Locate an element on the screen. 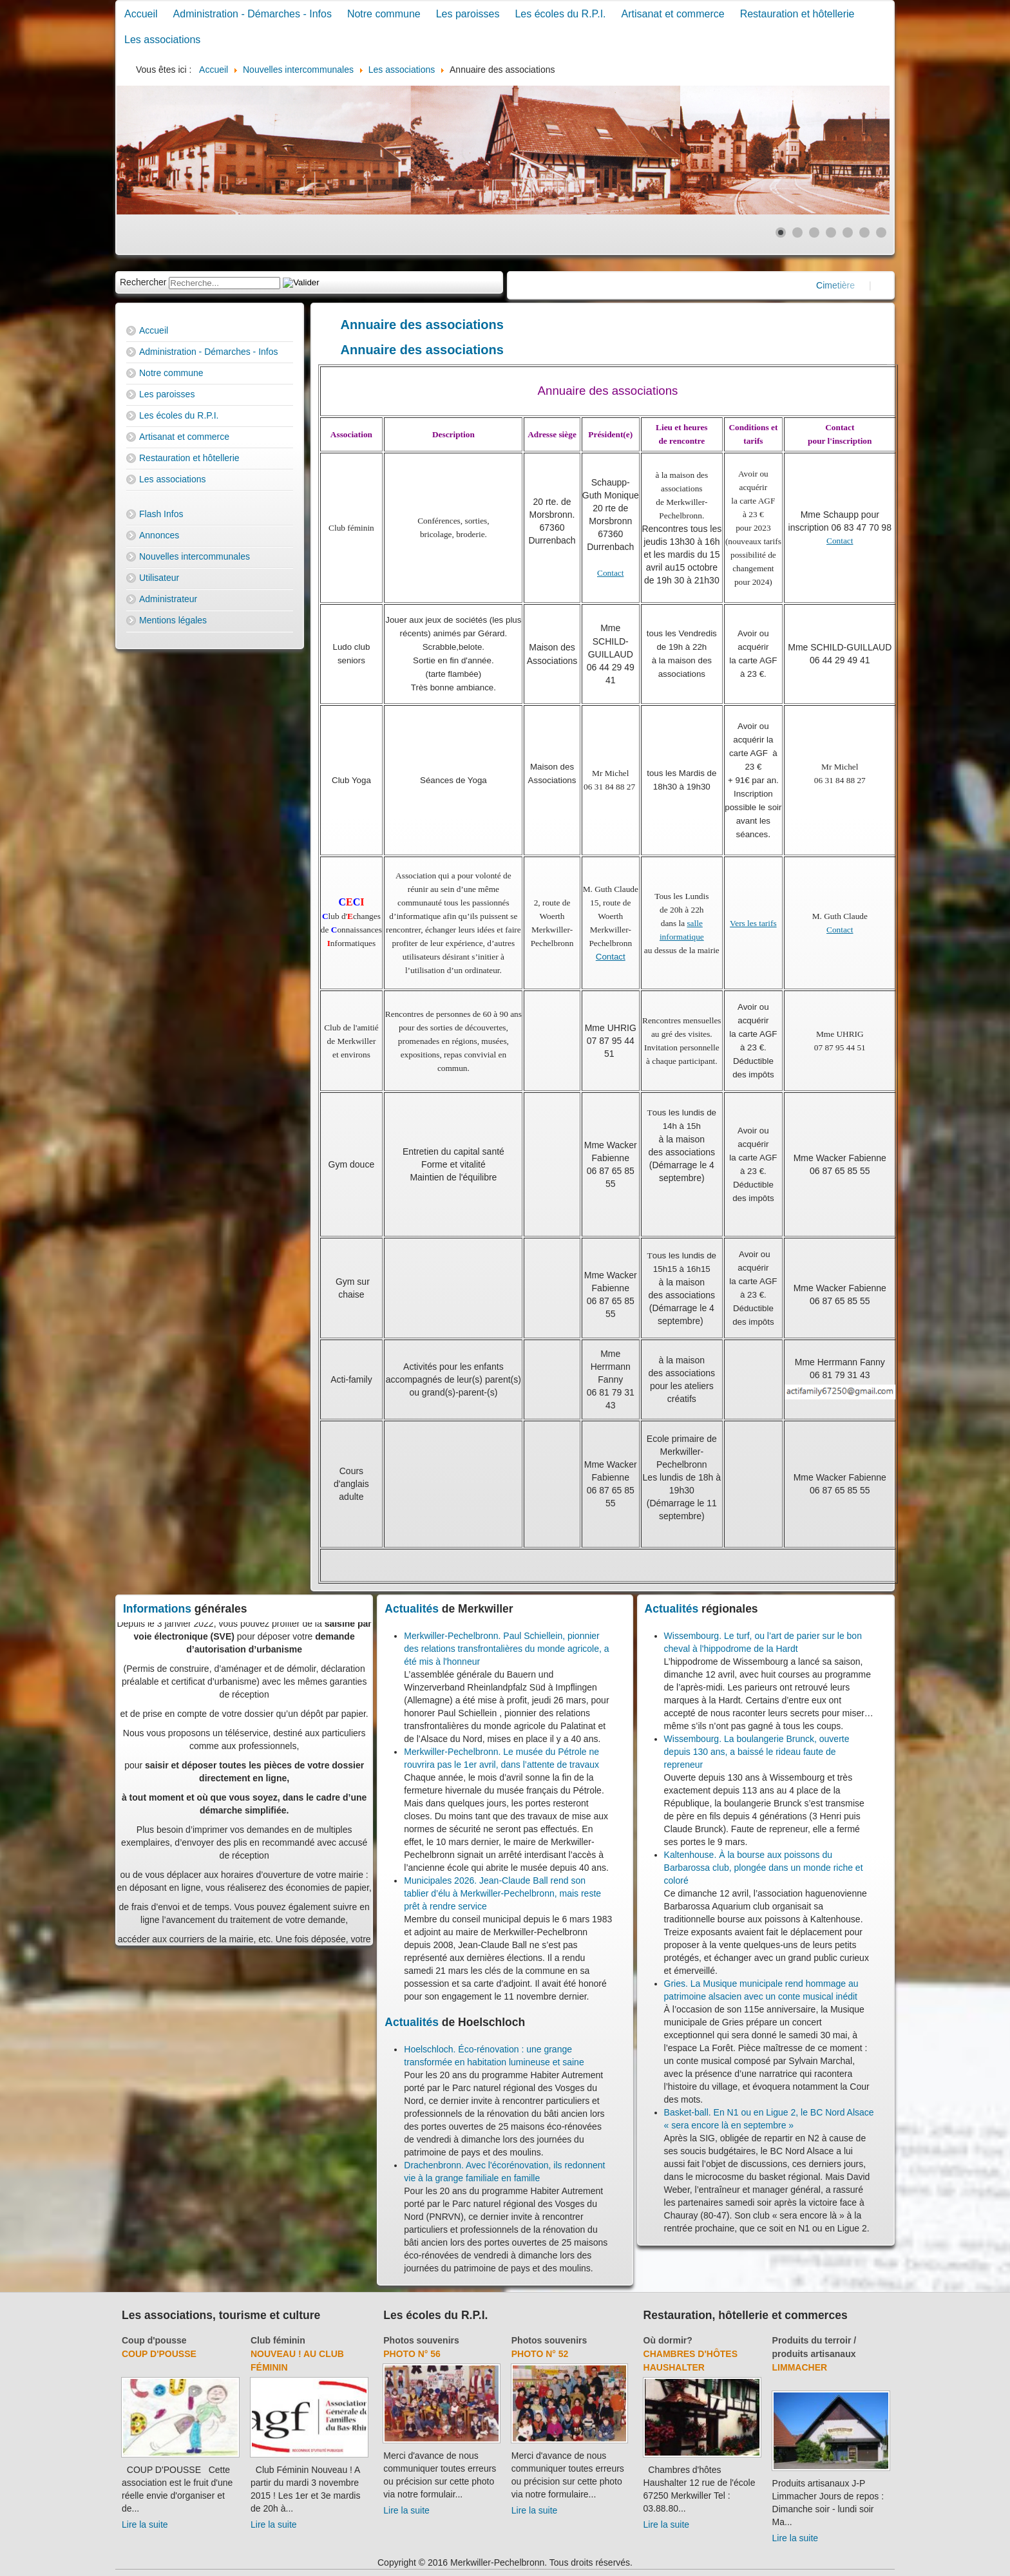 The width and height of the screenshot is (1010, 2576). Coup d'pousse is located at coordinates (154, 2340).